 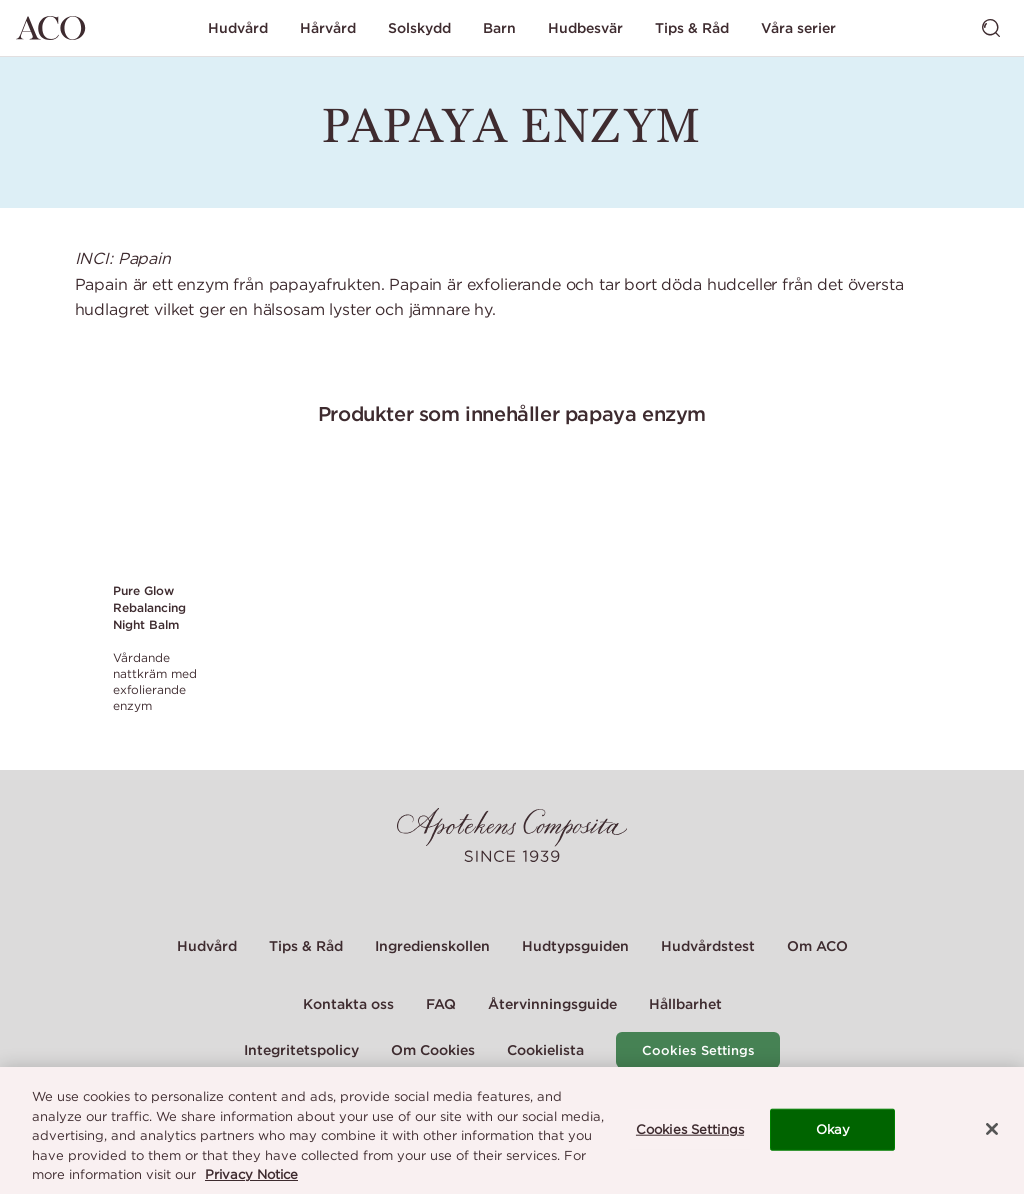 What do you see at coordinates (585, 28) in the screenshot?
I see `Hudbesvär` at bounding box center [585, 28].